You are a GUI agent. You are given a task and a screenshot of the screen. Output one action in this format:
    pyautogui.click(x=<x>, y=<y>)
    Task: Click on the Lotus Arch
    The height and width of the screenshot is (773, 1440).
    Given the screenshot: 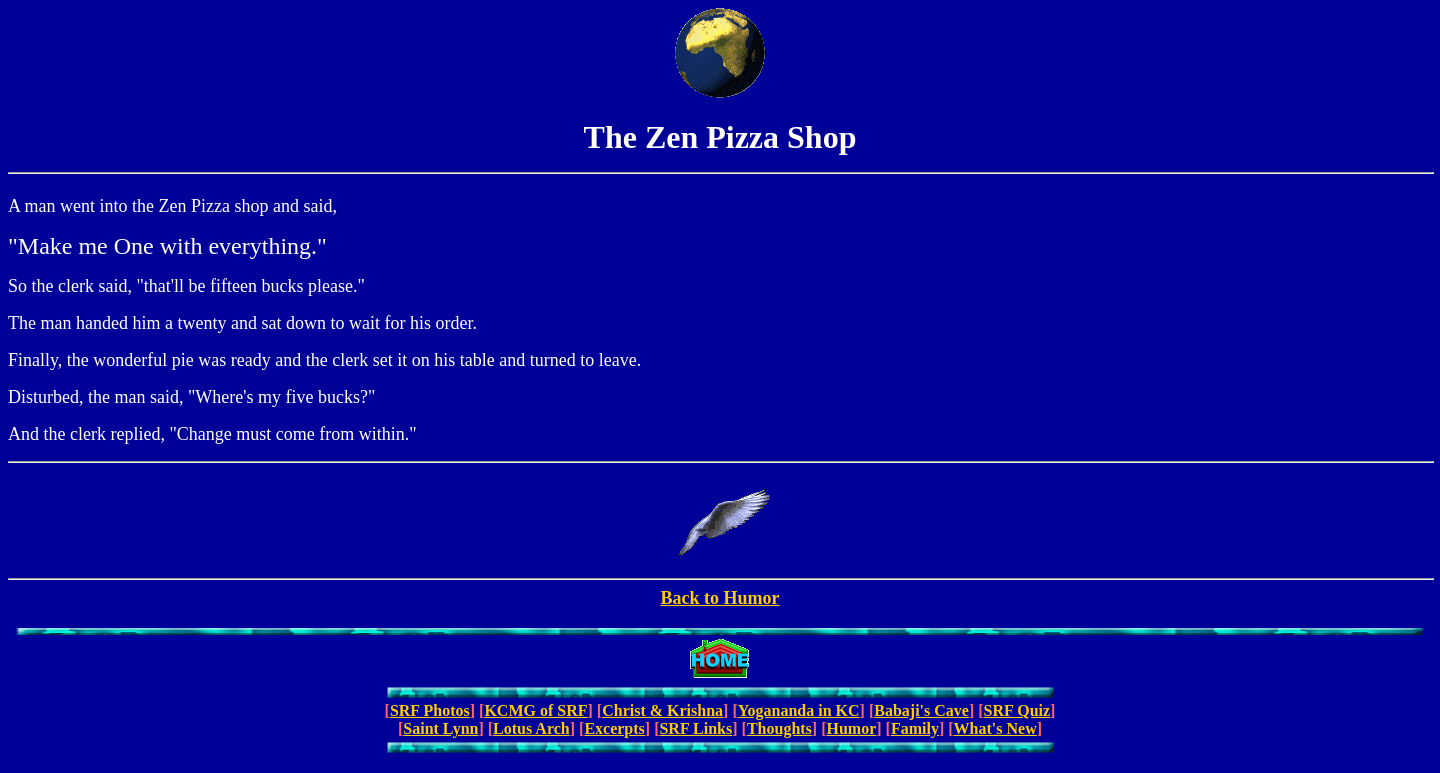 What is the action you would take?
    pyautogui.click(x=531, y=728)
    